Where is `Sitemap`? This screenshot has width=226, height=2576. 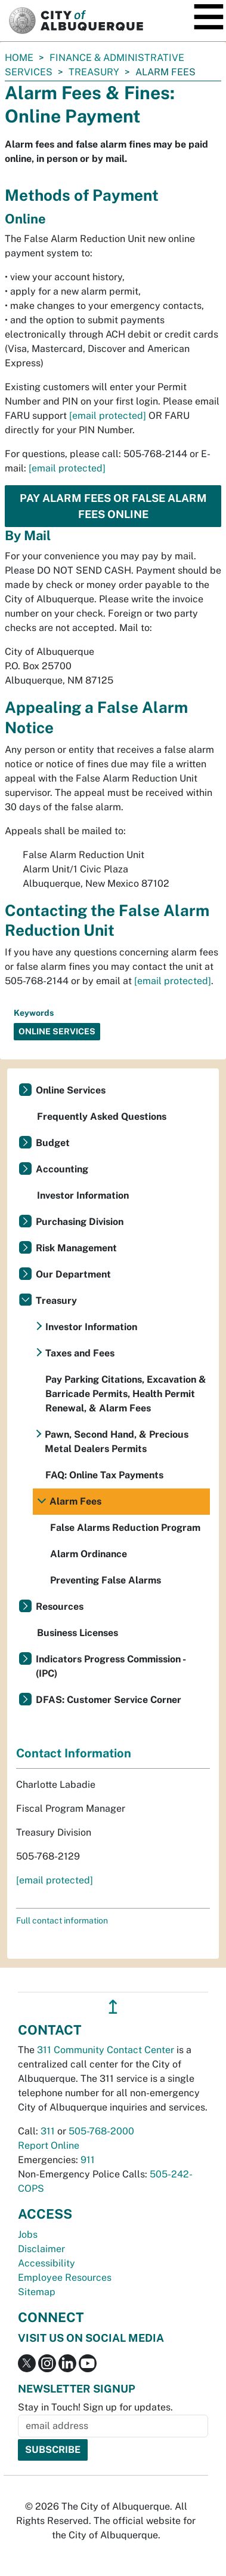
Sitemap is located at coordinates (36, 2292).